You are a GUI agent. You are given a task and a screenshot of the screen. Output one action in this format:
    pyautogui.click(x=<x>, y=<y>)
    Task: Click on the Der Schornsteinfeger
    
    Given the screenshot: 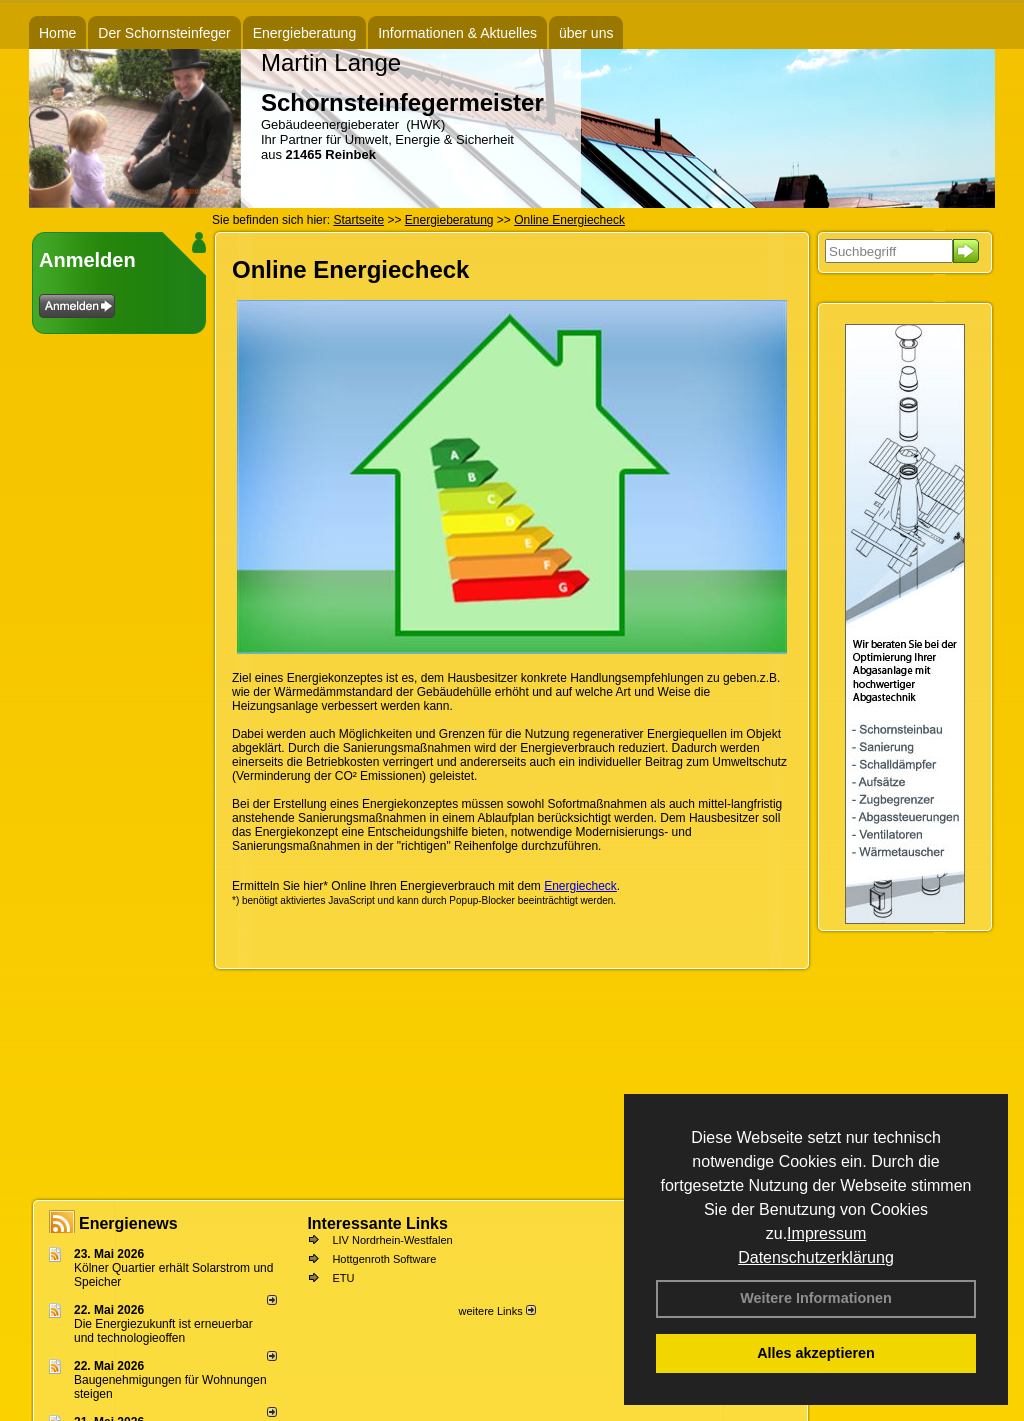 What is the action you would take?
    pyautogui.click(x=164, y=33)
    